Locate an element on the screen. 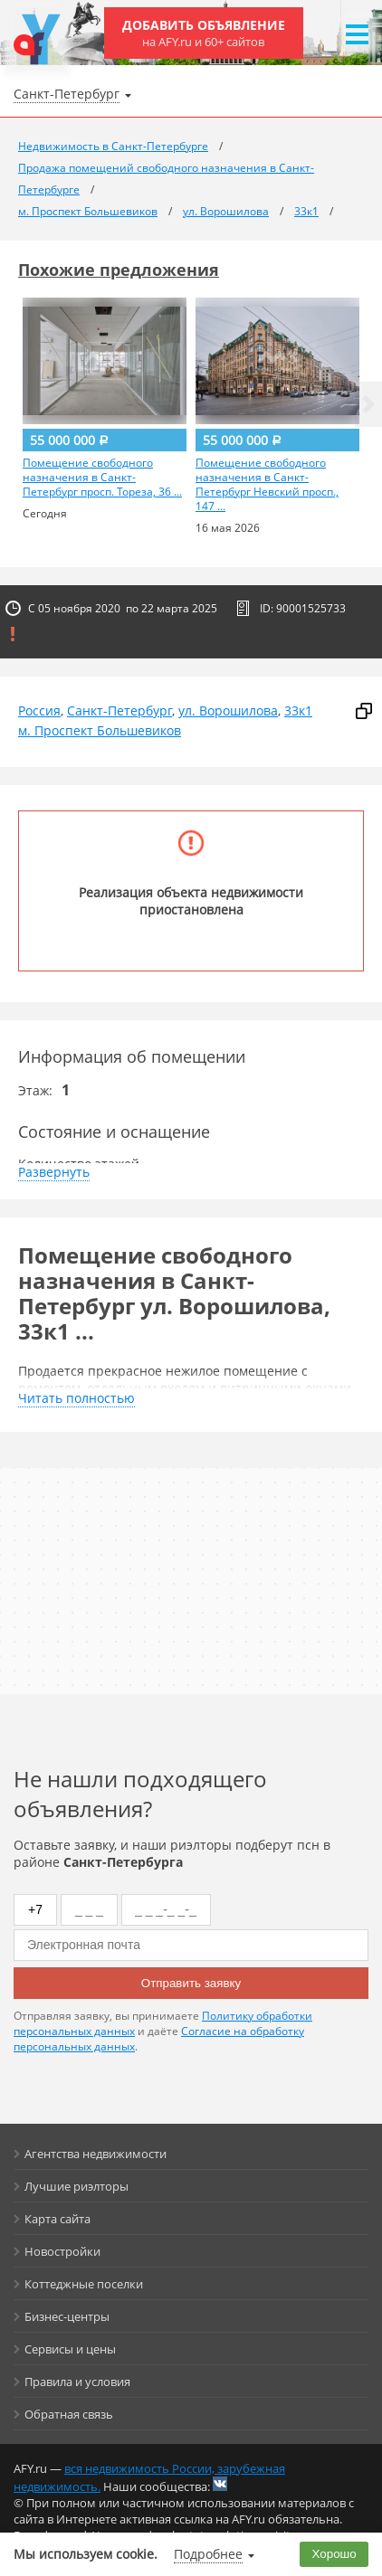 The image size is (382, 2576). Помещение свободного назначения в Санкт-Петербург просп. Тореза, 36 ... is located at coordinates (102, 477).